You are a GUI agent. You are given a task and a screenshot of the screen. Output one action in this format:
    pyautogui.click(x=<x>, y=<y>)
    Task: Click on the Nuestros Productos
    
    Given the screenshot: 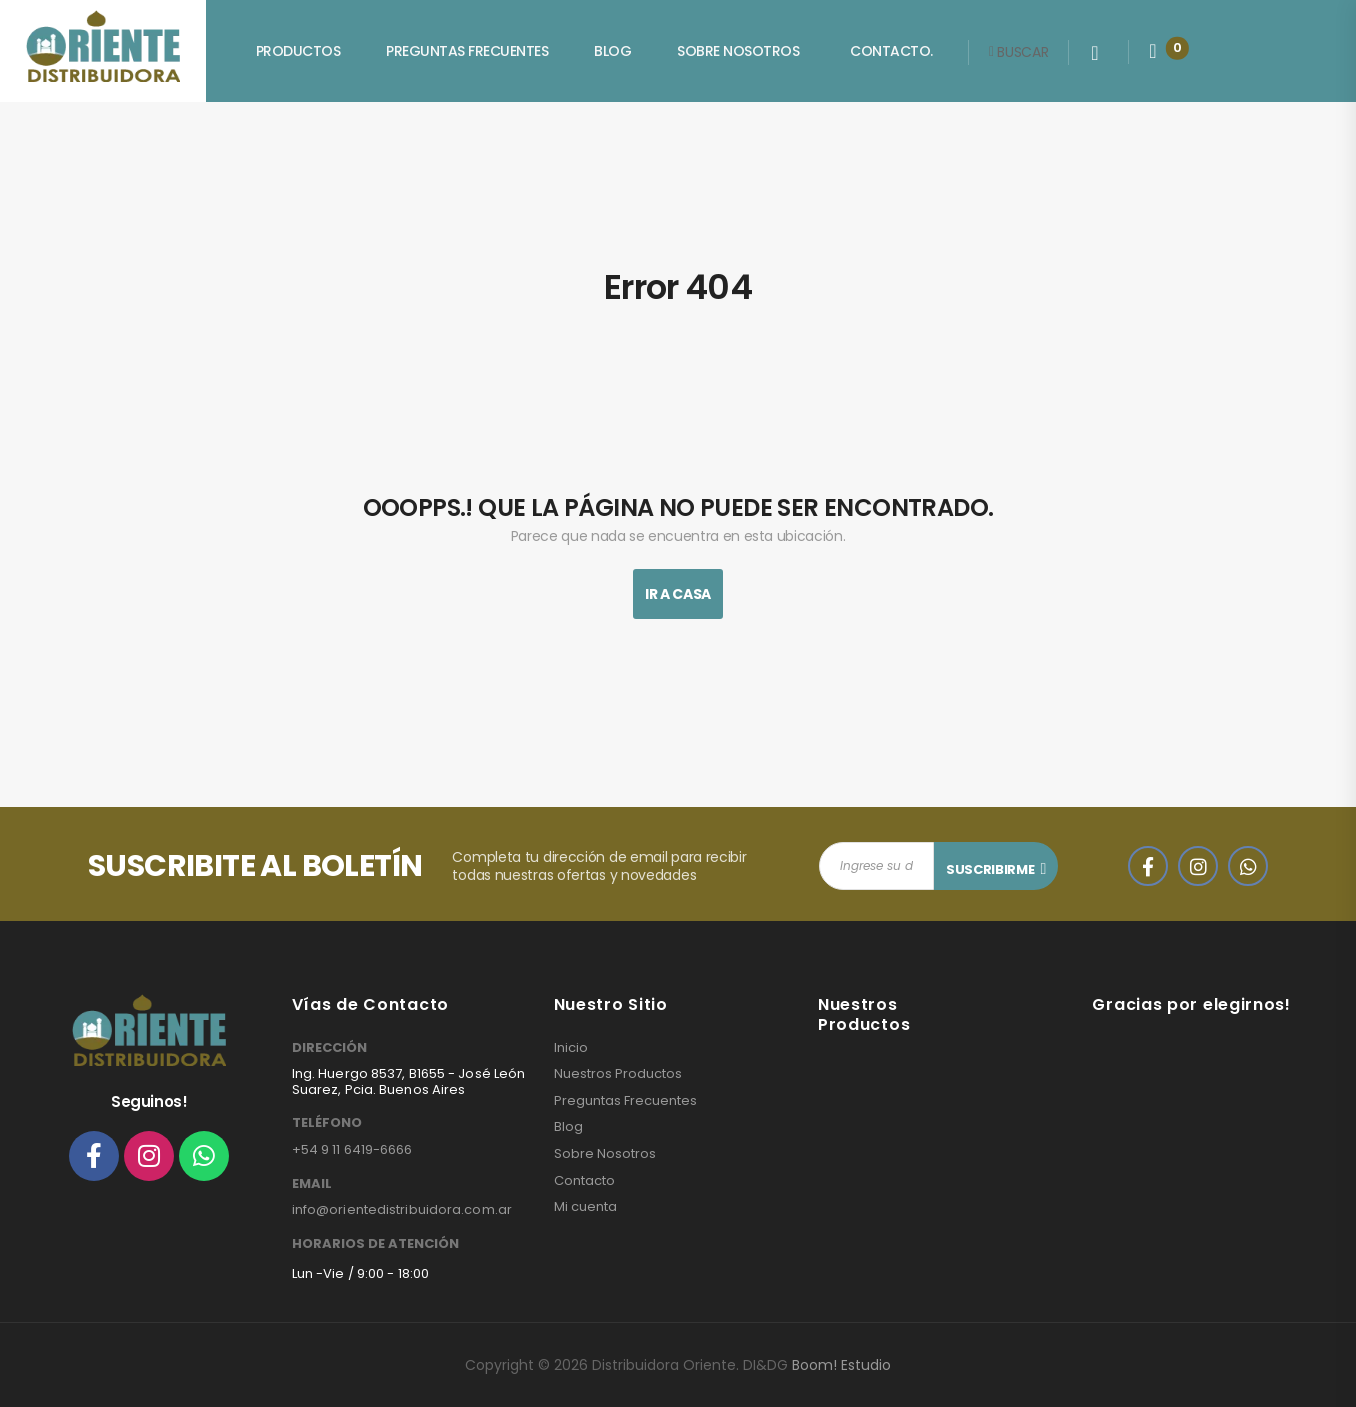 What is the action you would take?
    pyautogui.click(x=618, y=1074)
    